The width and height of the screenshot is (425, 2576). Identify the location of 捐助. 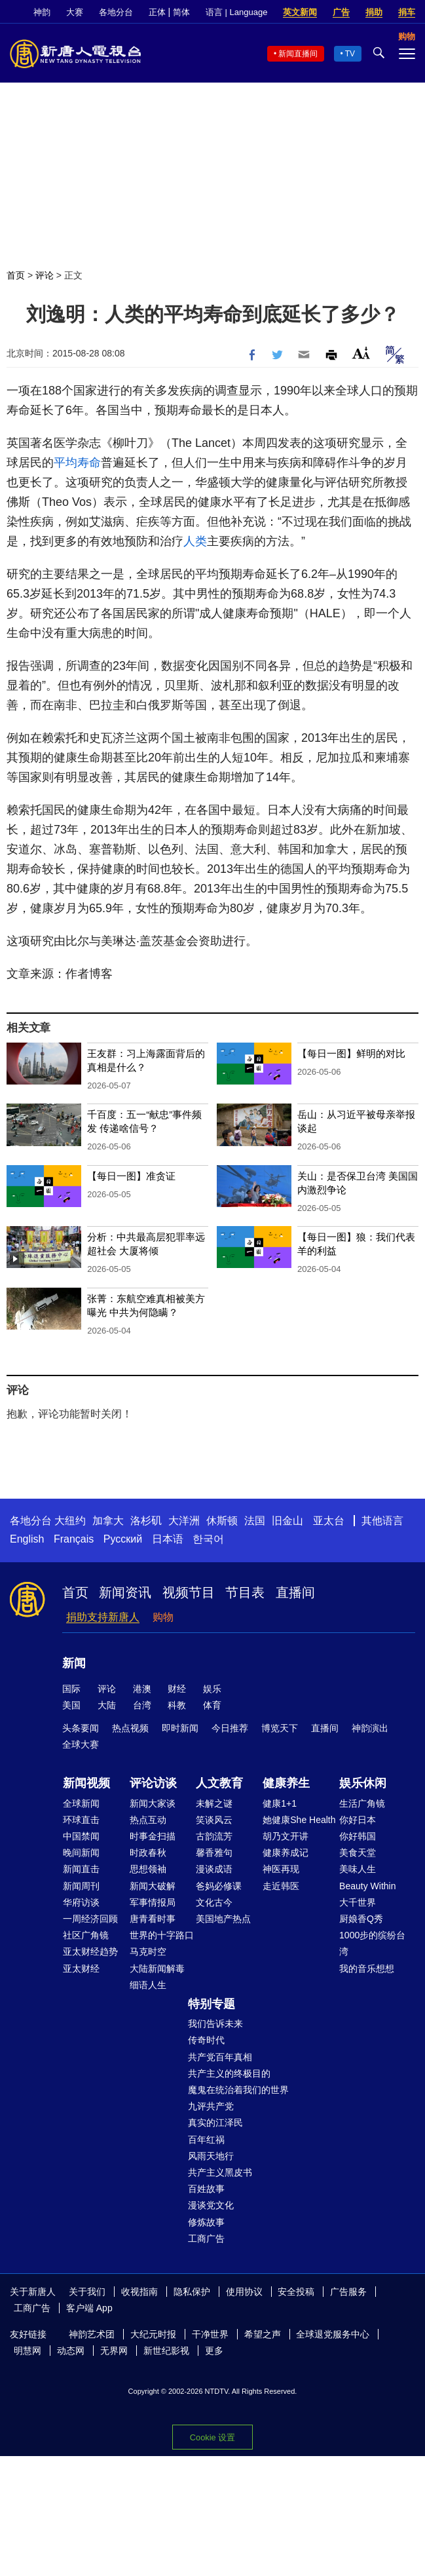
(373, 12).